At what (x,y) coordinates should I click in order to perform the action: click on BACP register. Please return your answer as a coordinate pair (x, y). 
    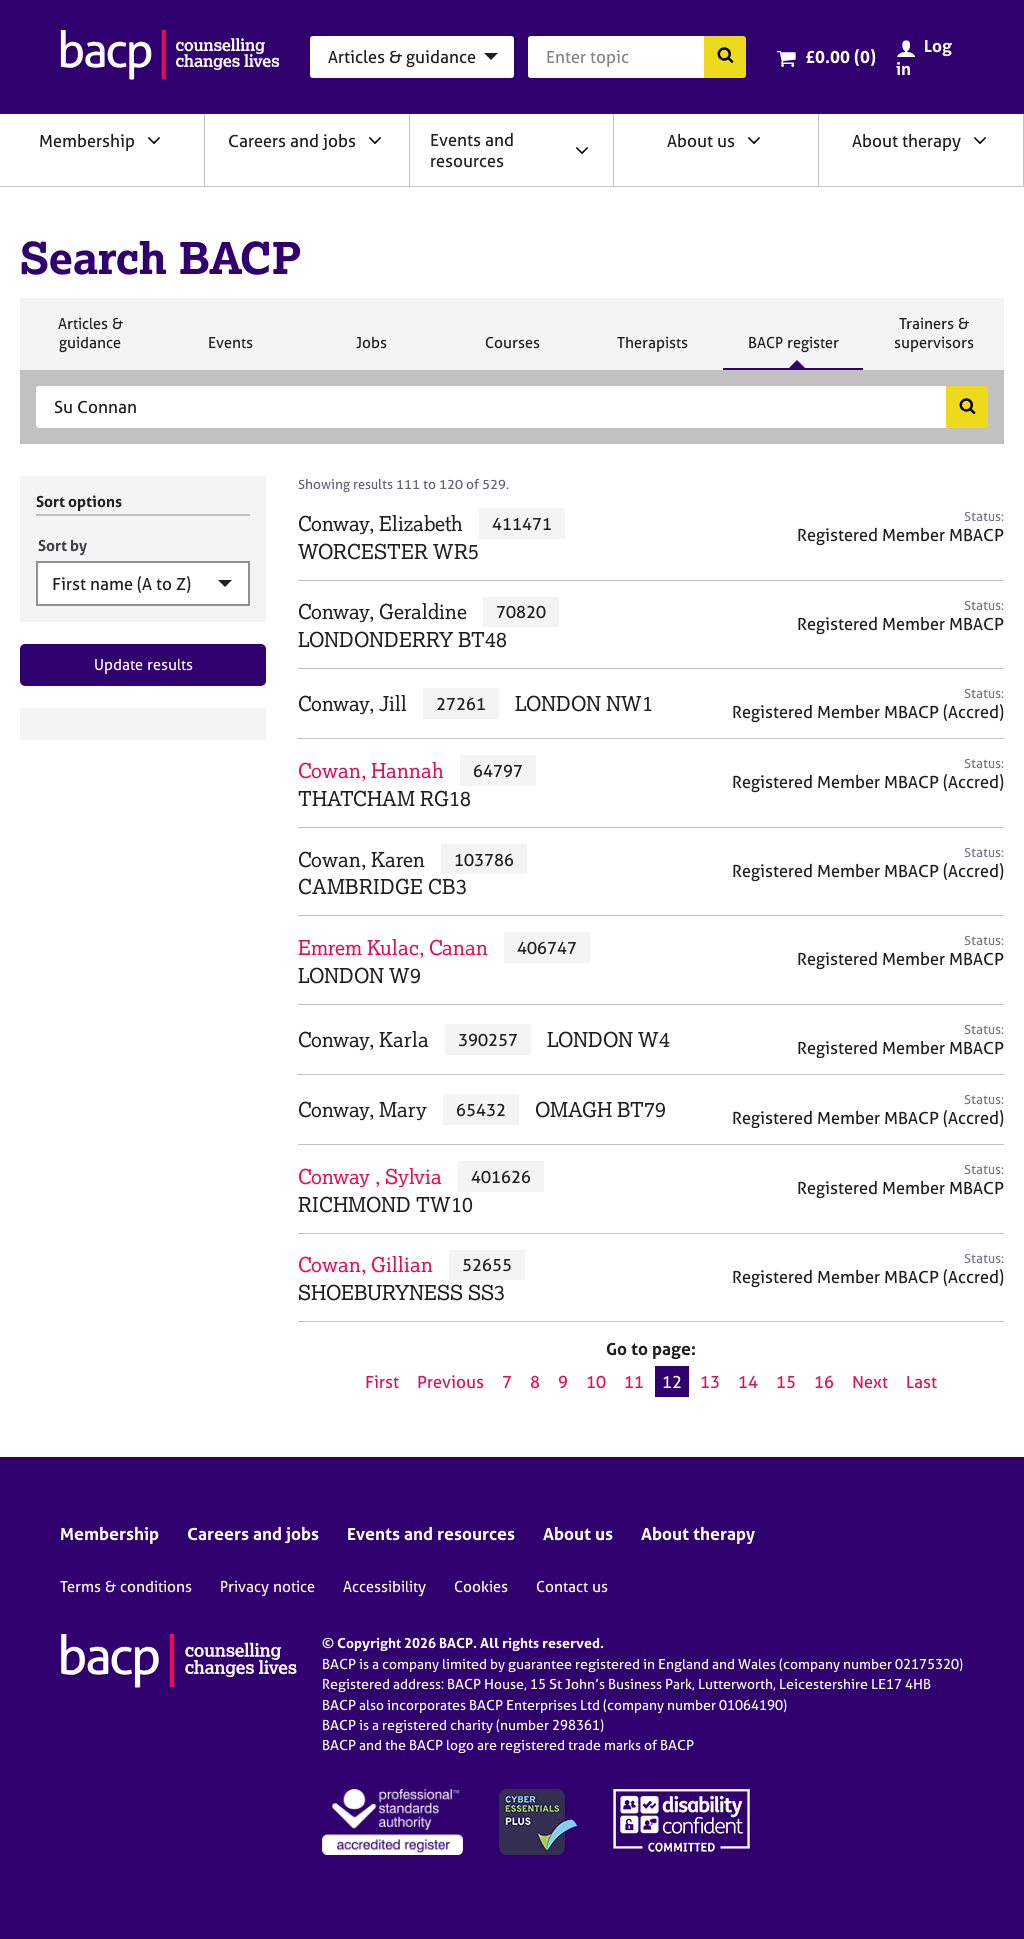
    Looking at the image, I should click on (793, 351).